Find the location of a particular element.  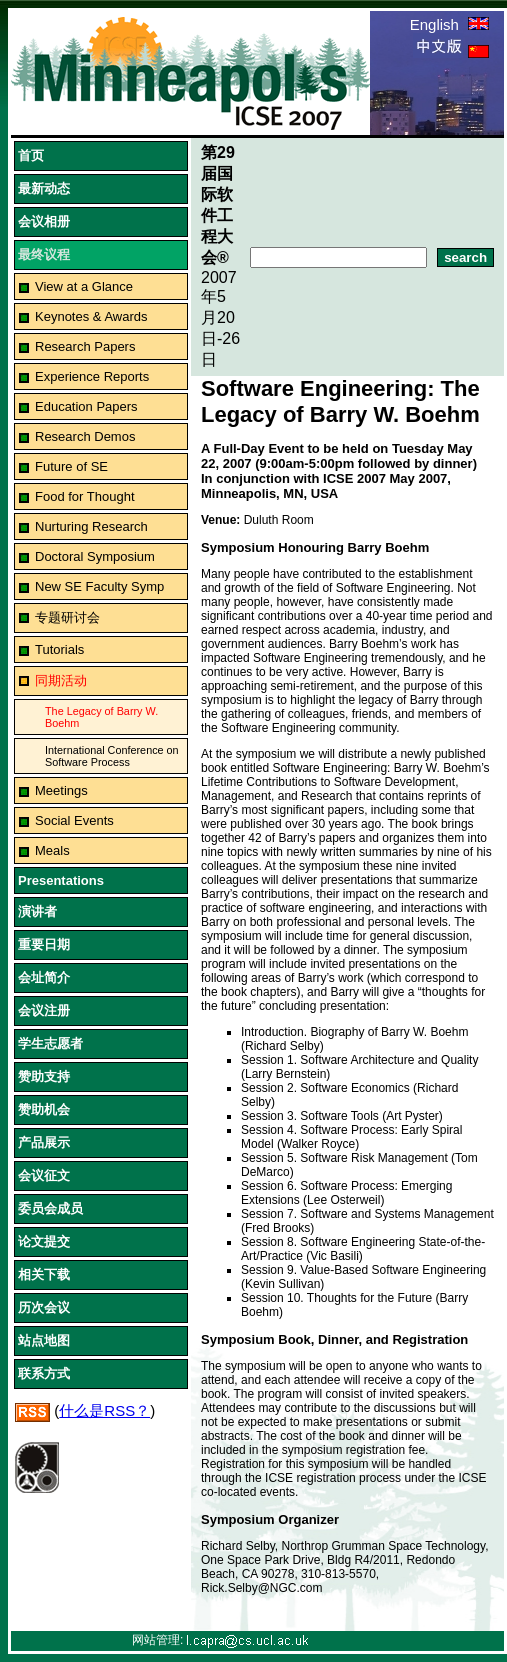

会址简介 is located at coordinates (44, 977).